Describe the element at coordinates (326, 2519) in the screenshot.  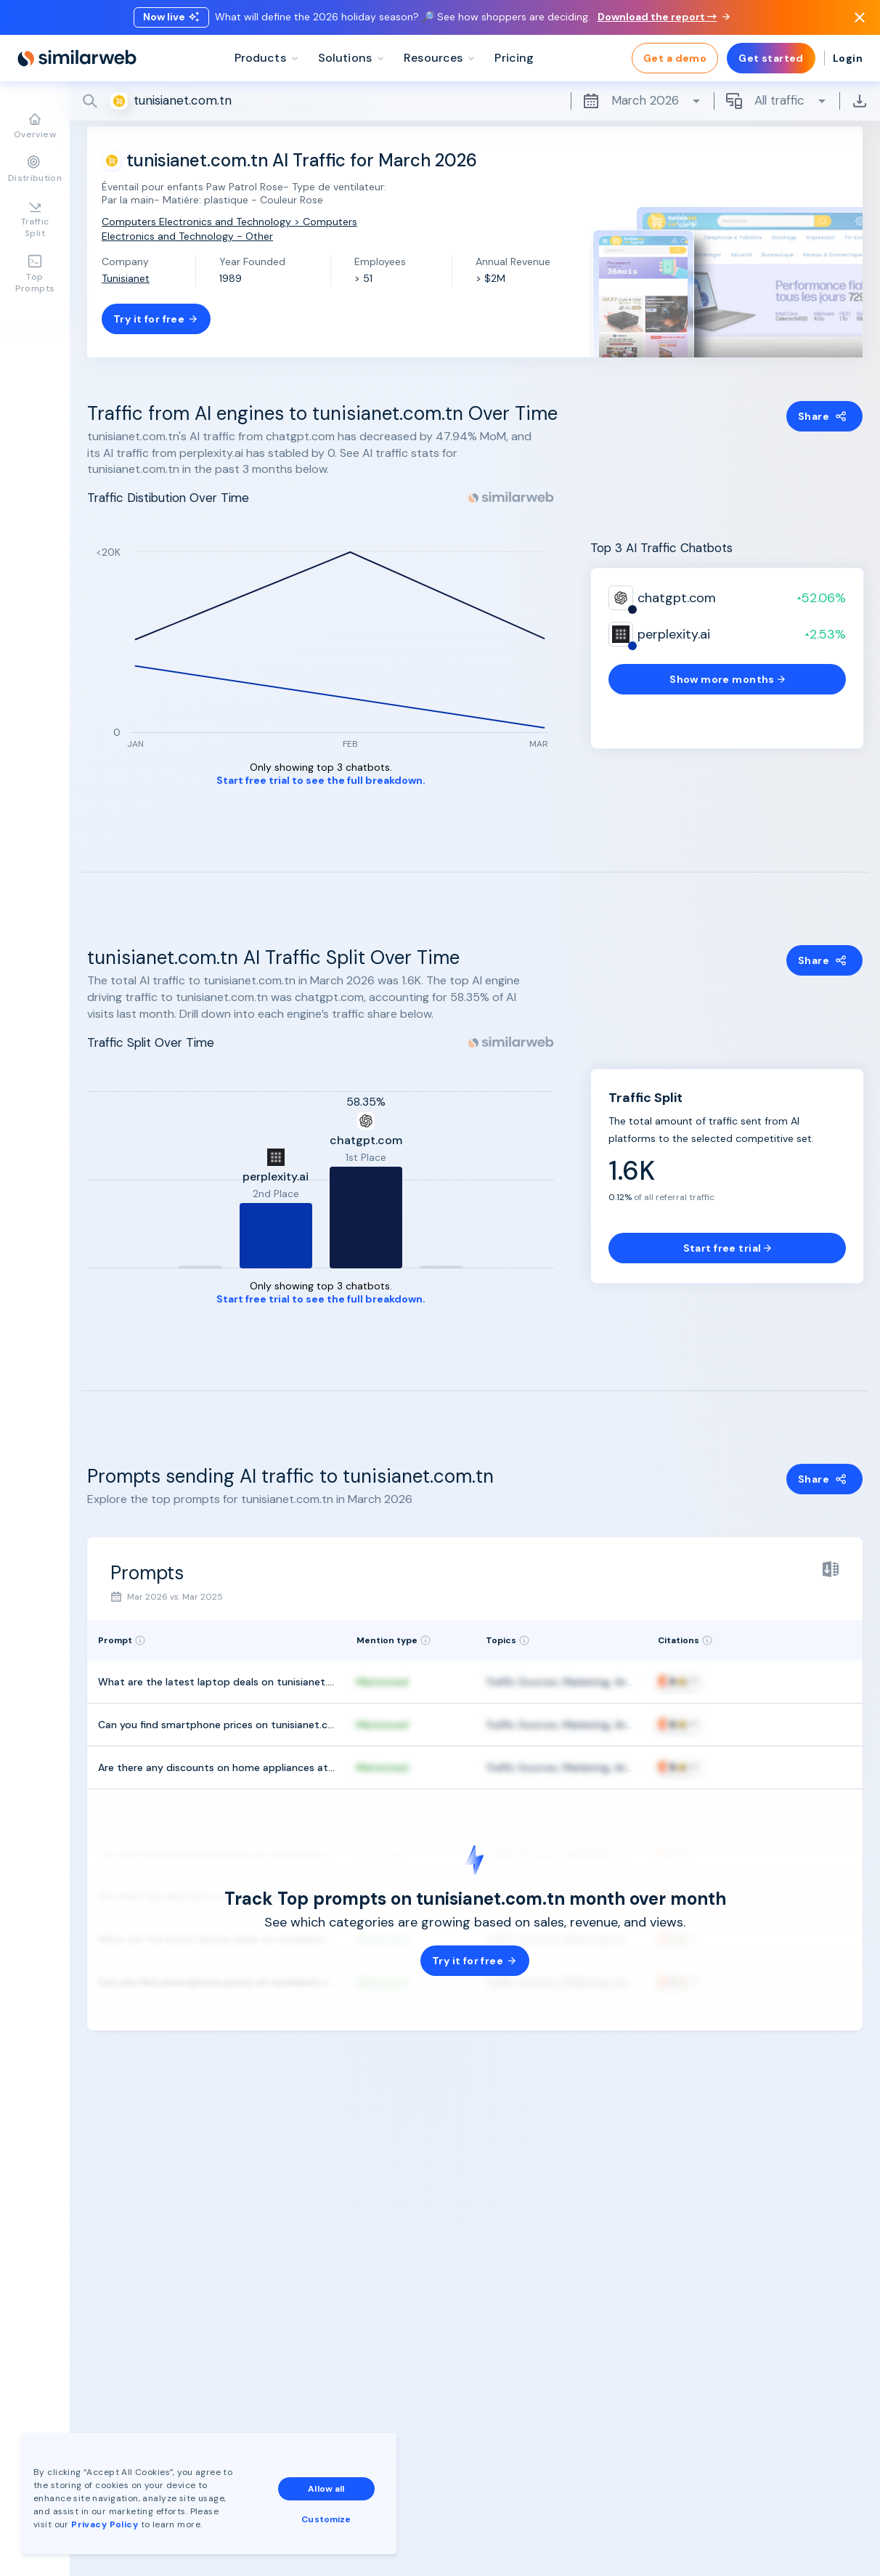
I see `Customize` at that location.